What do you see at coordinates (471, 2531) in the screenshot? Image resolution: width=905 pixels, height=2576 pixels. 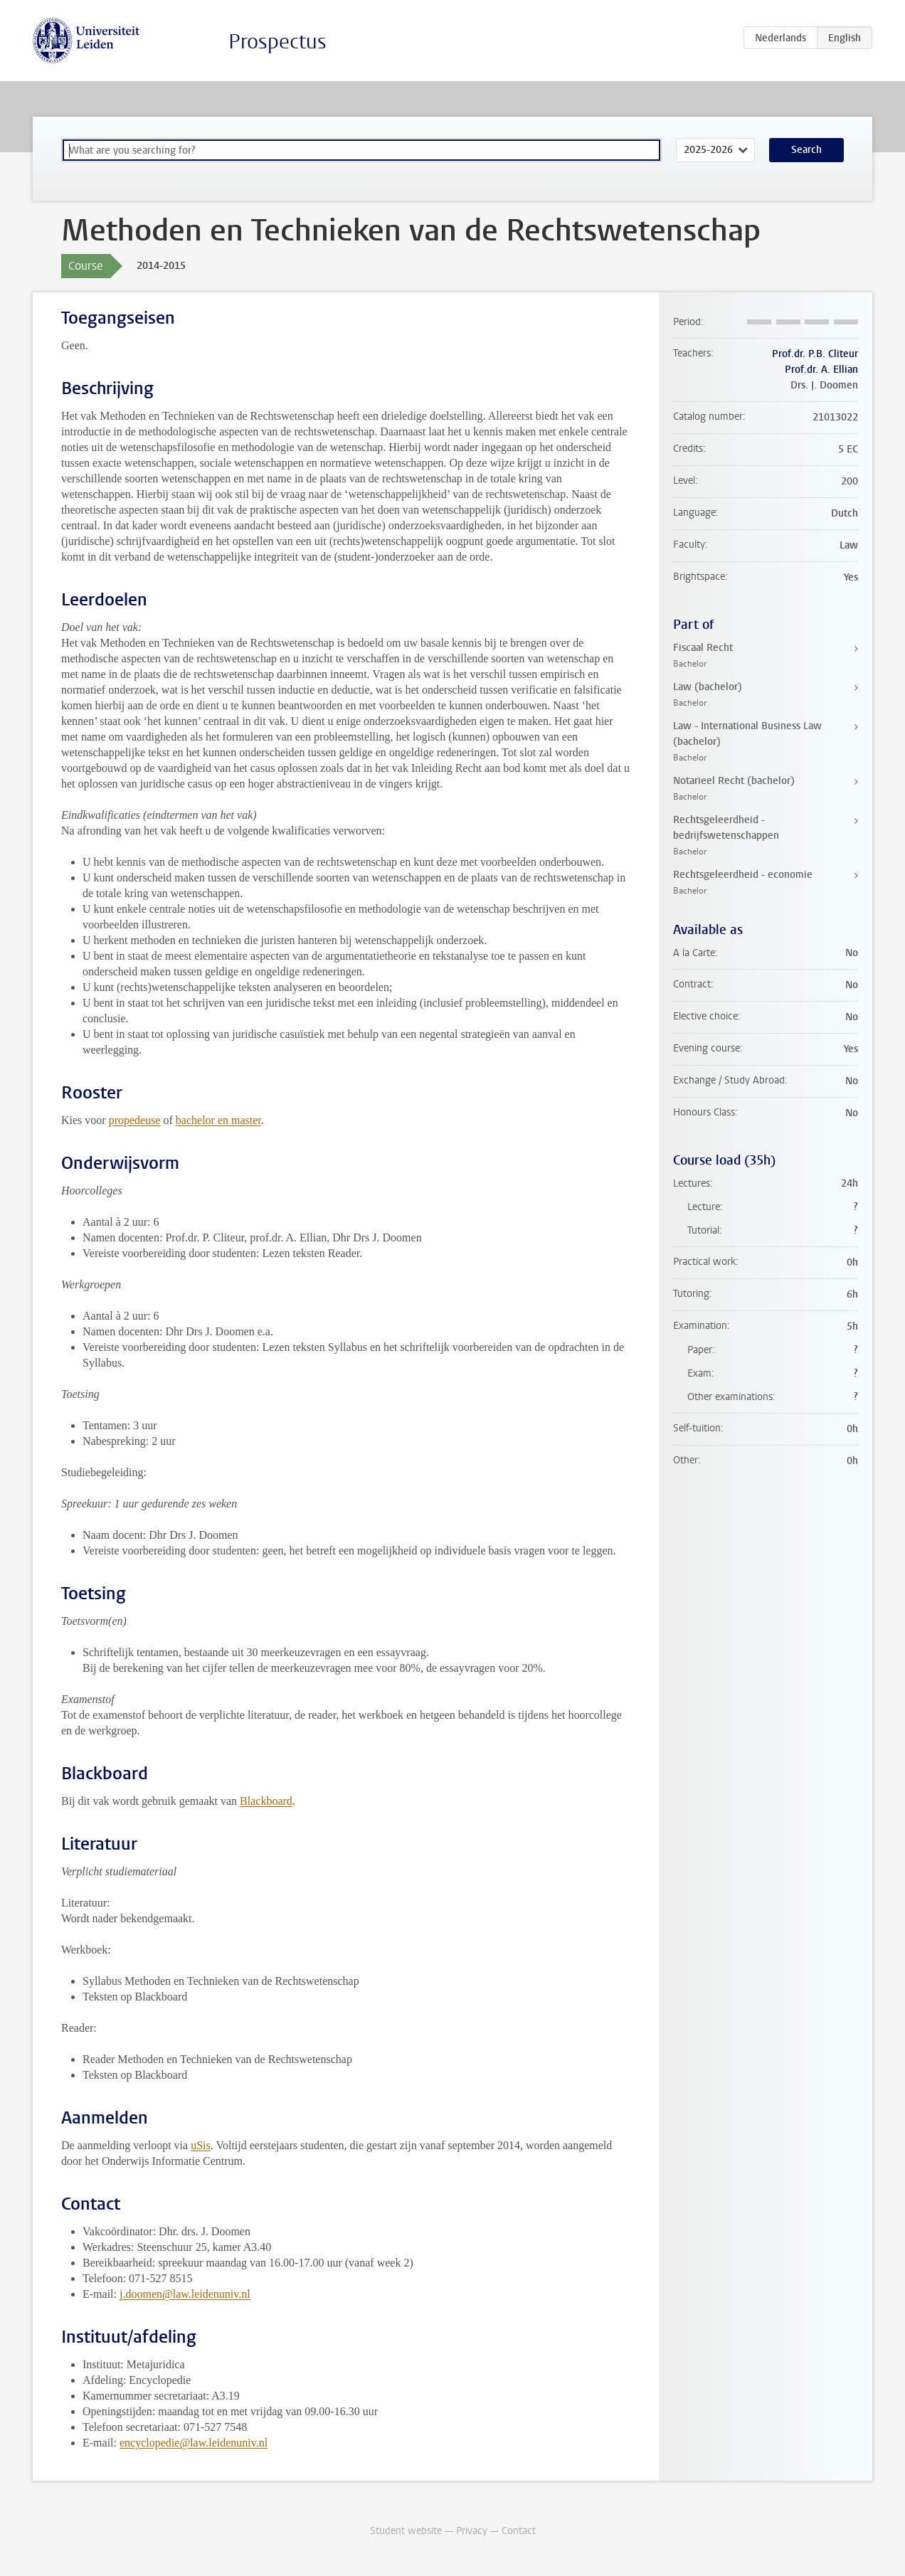 I see `Privacy` at bounding box center [471, 2531].